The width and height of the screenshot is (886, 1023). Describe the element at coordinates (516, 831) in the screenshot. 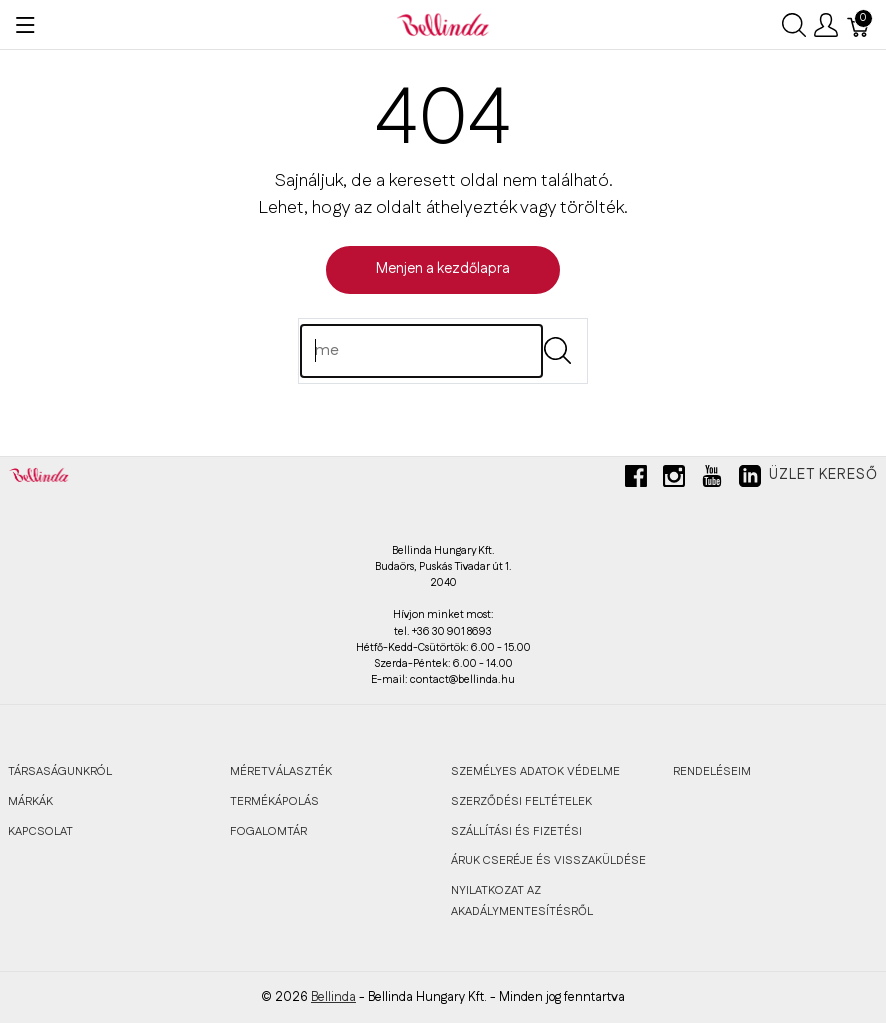

I see `SZÁLLÍTÁSI ÉS FIZETÉSI` at that location.